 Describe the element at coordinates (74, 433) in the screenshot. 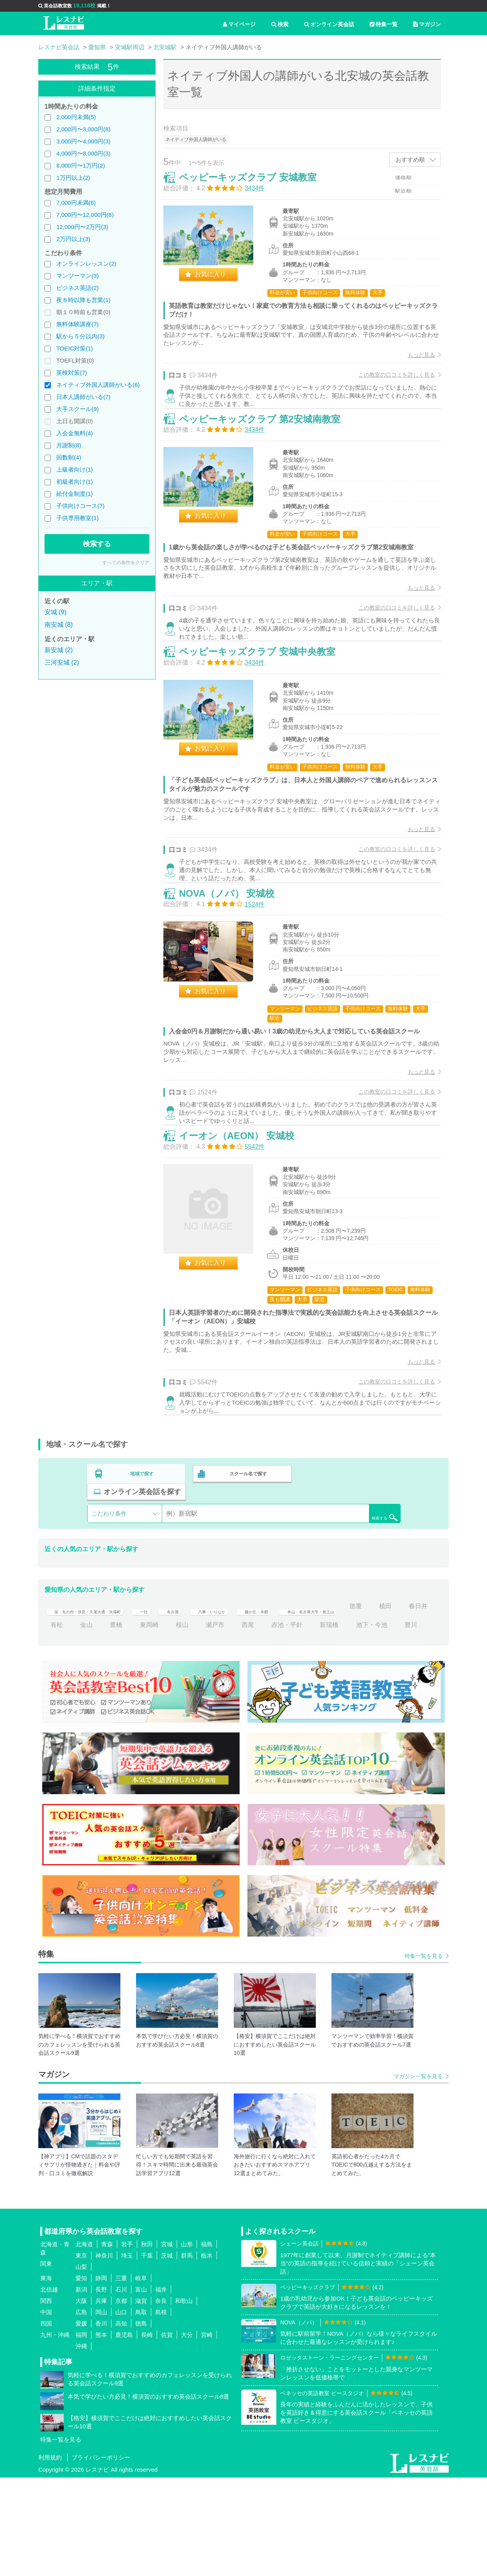

I see `入会金無料(4)` at that location.